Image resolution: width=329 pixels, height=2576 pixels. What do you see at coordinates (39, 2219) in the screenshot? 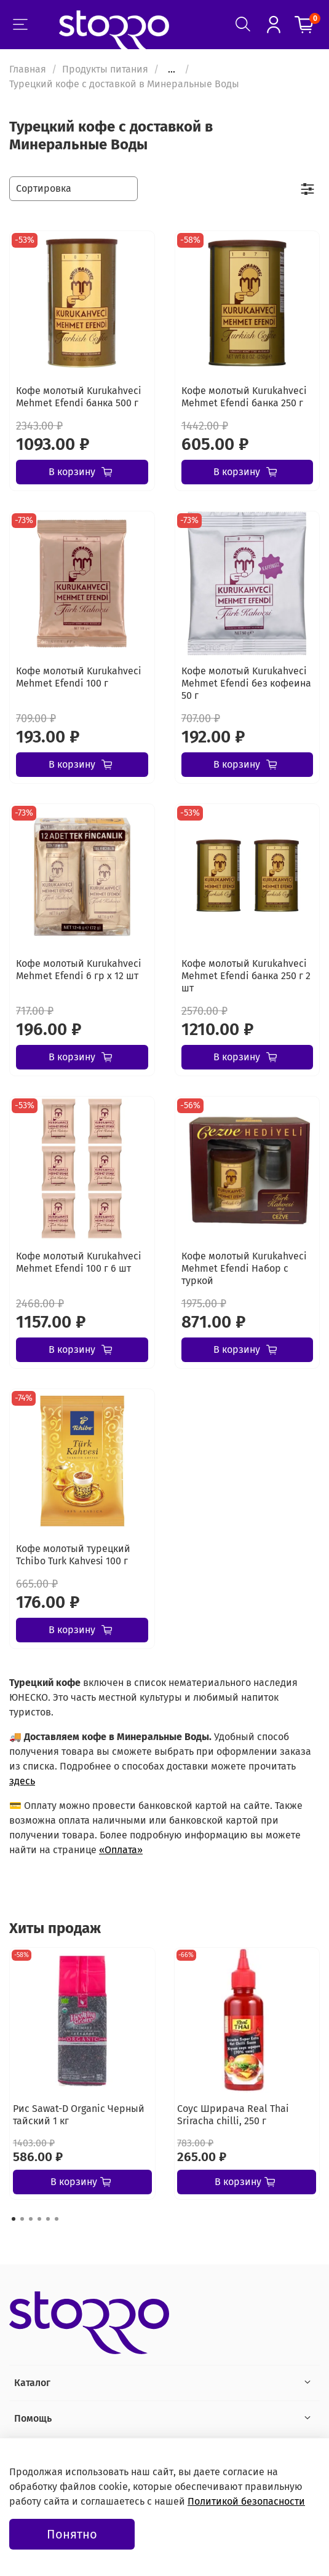
I see `[Go to page 4]` at bounding box center [39, 2219].